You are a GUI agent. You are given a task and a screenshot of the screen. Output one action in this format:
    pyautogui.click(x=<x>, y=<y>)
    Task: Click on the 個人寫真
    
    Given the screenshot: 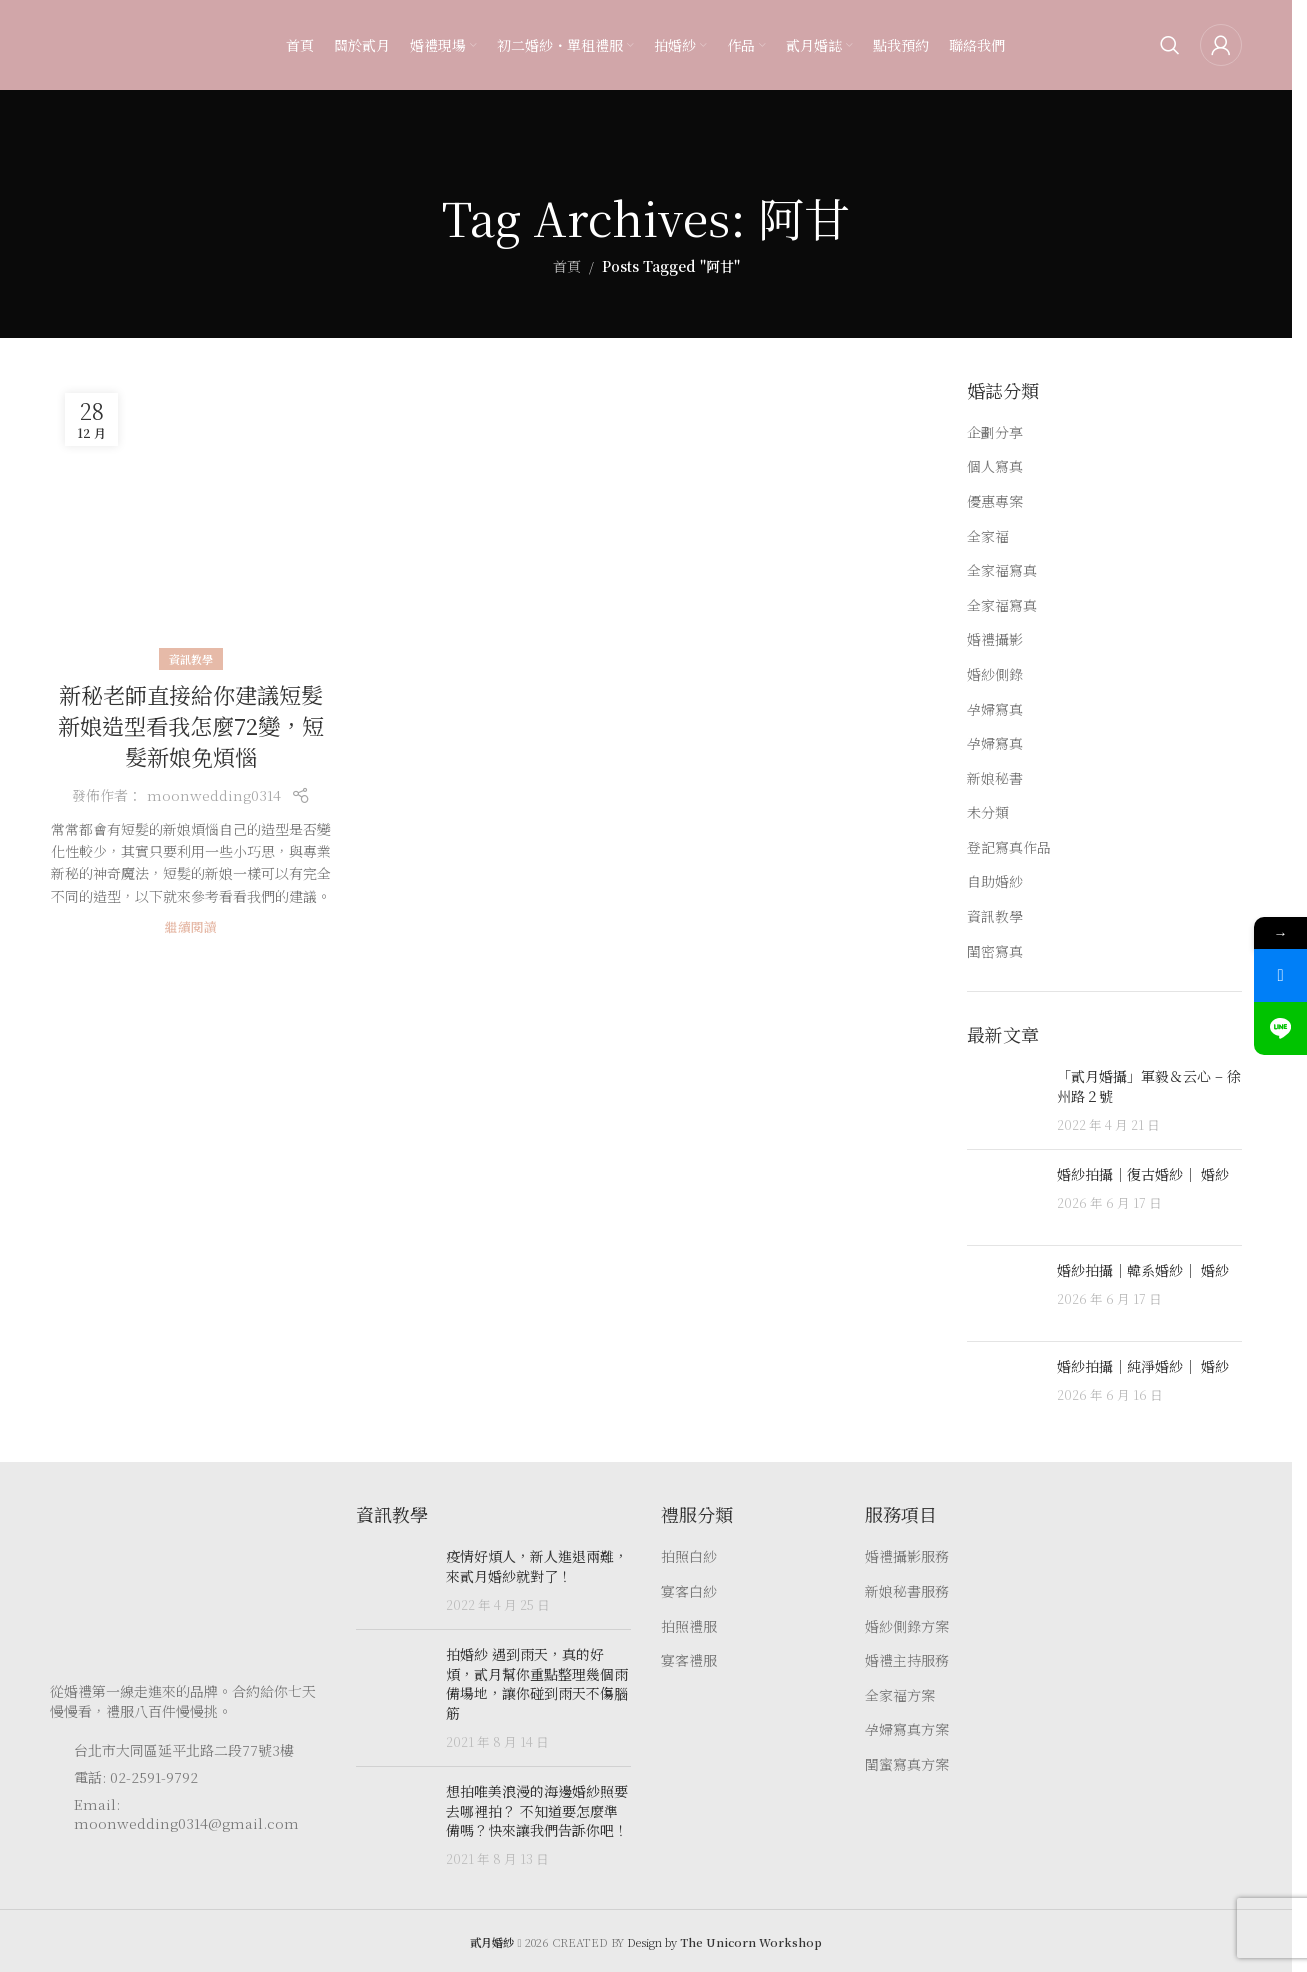 What is the action you would take?
    pyautogui.click(x=995, y=466)
    